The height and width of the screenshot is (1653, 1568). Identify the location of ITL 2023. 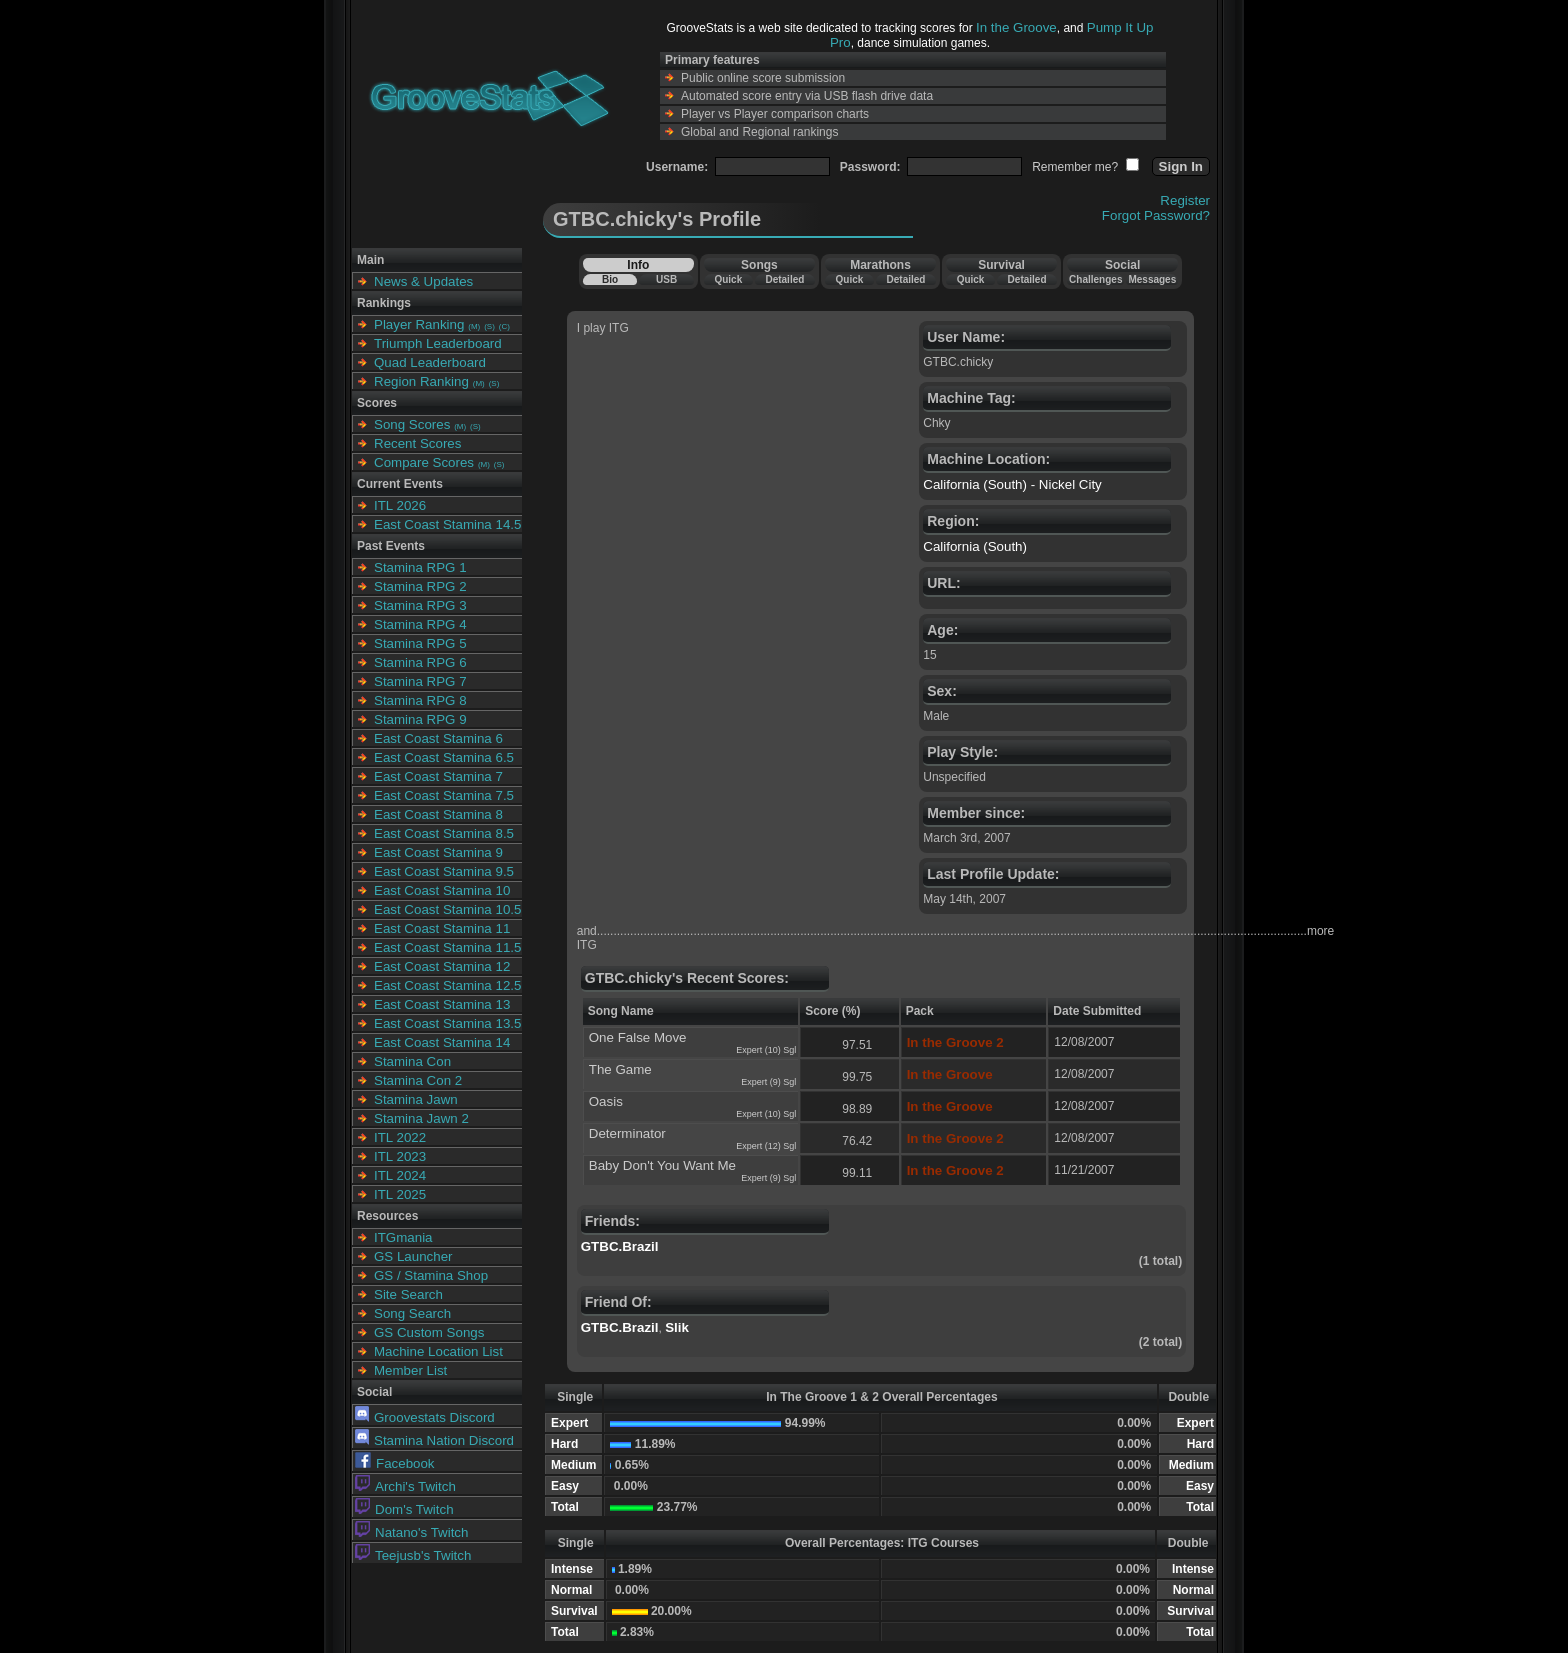
(400, 1156).